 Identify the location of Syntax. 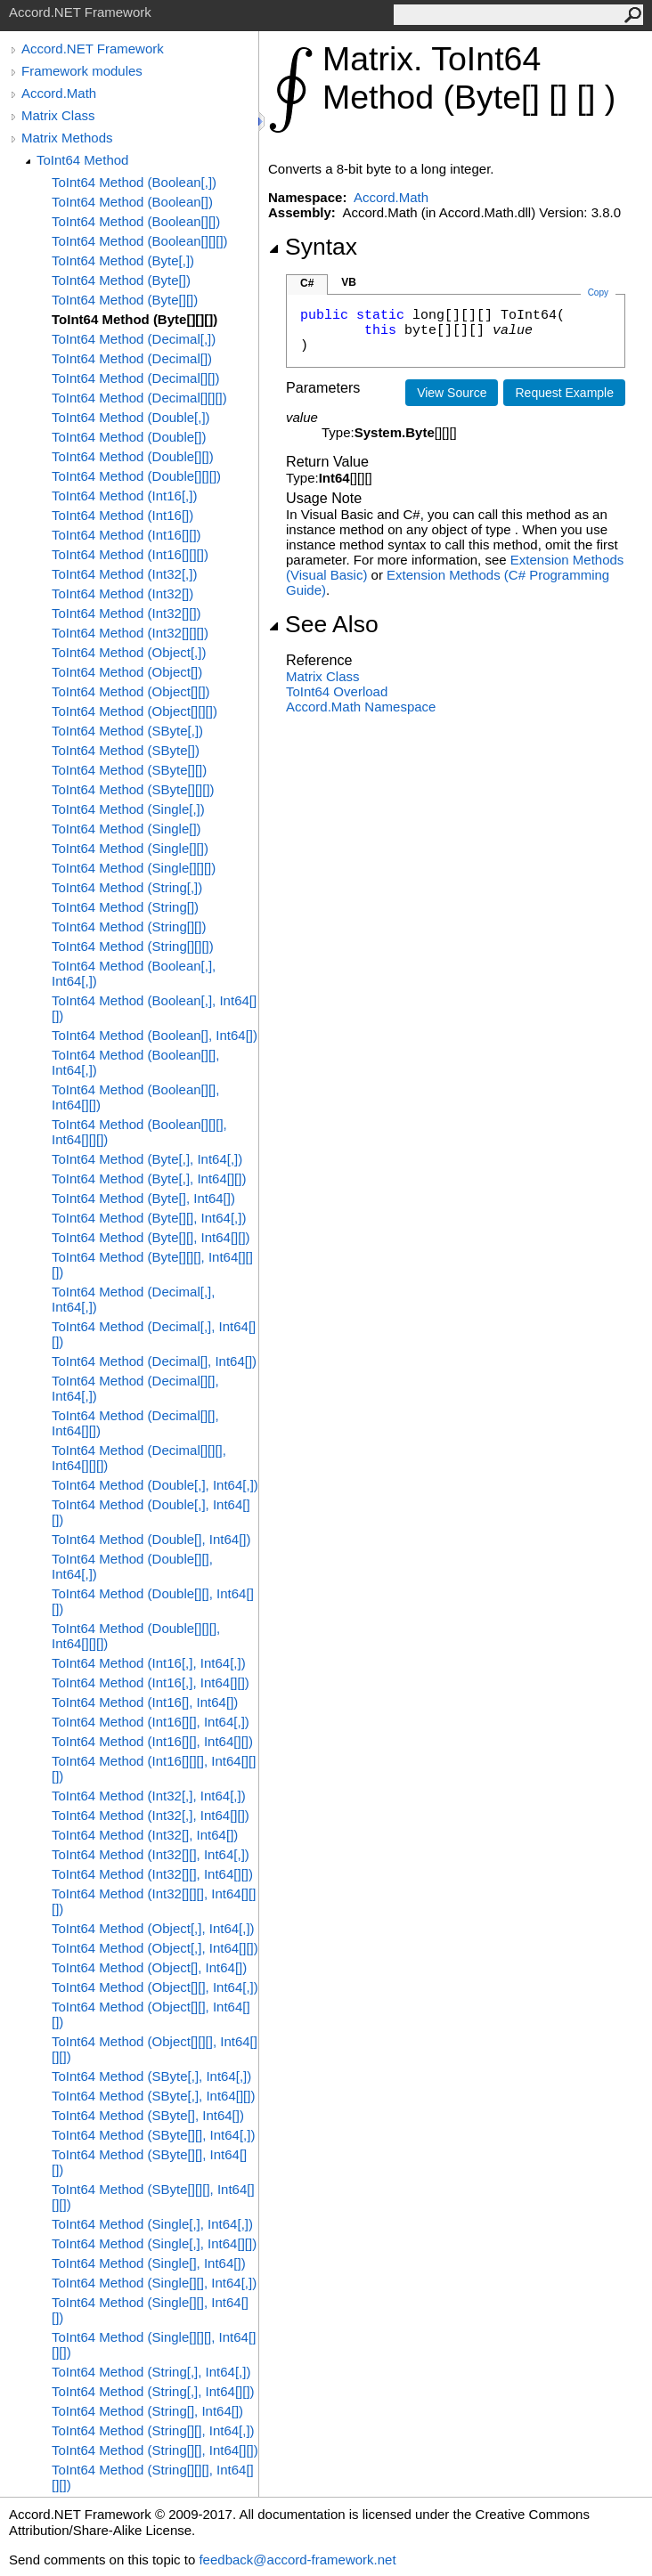
(312, 246).